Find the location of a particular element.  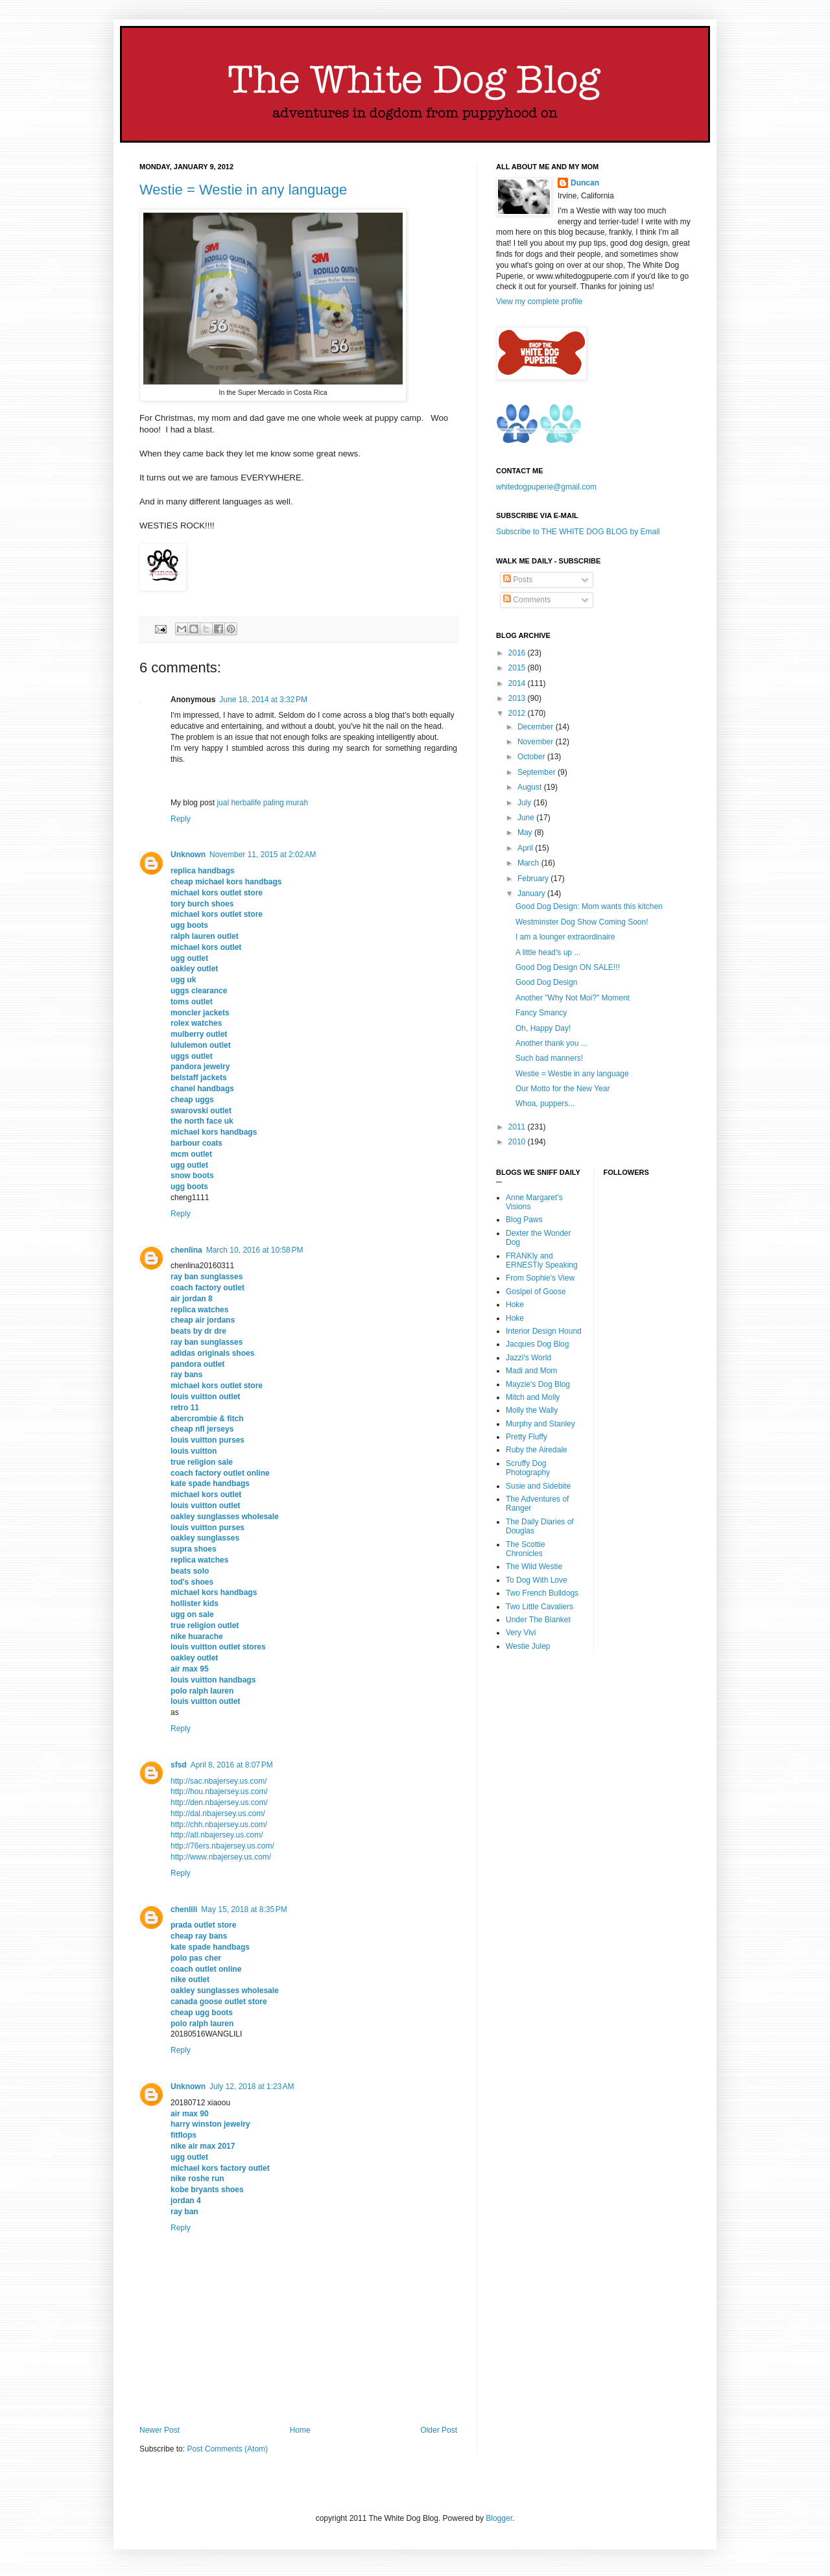

Duncan is located at coordinates (585, 182).